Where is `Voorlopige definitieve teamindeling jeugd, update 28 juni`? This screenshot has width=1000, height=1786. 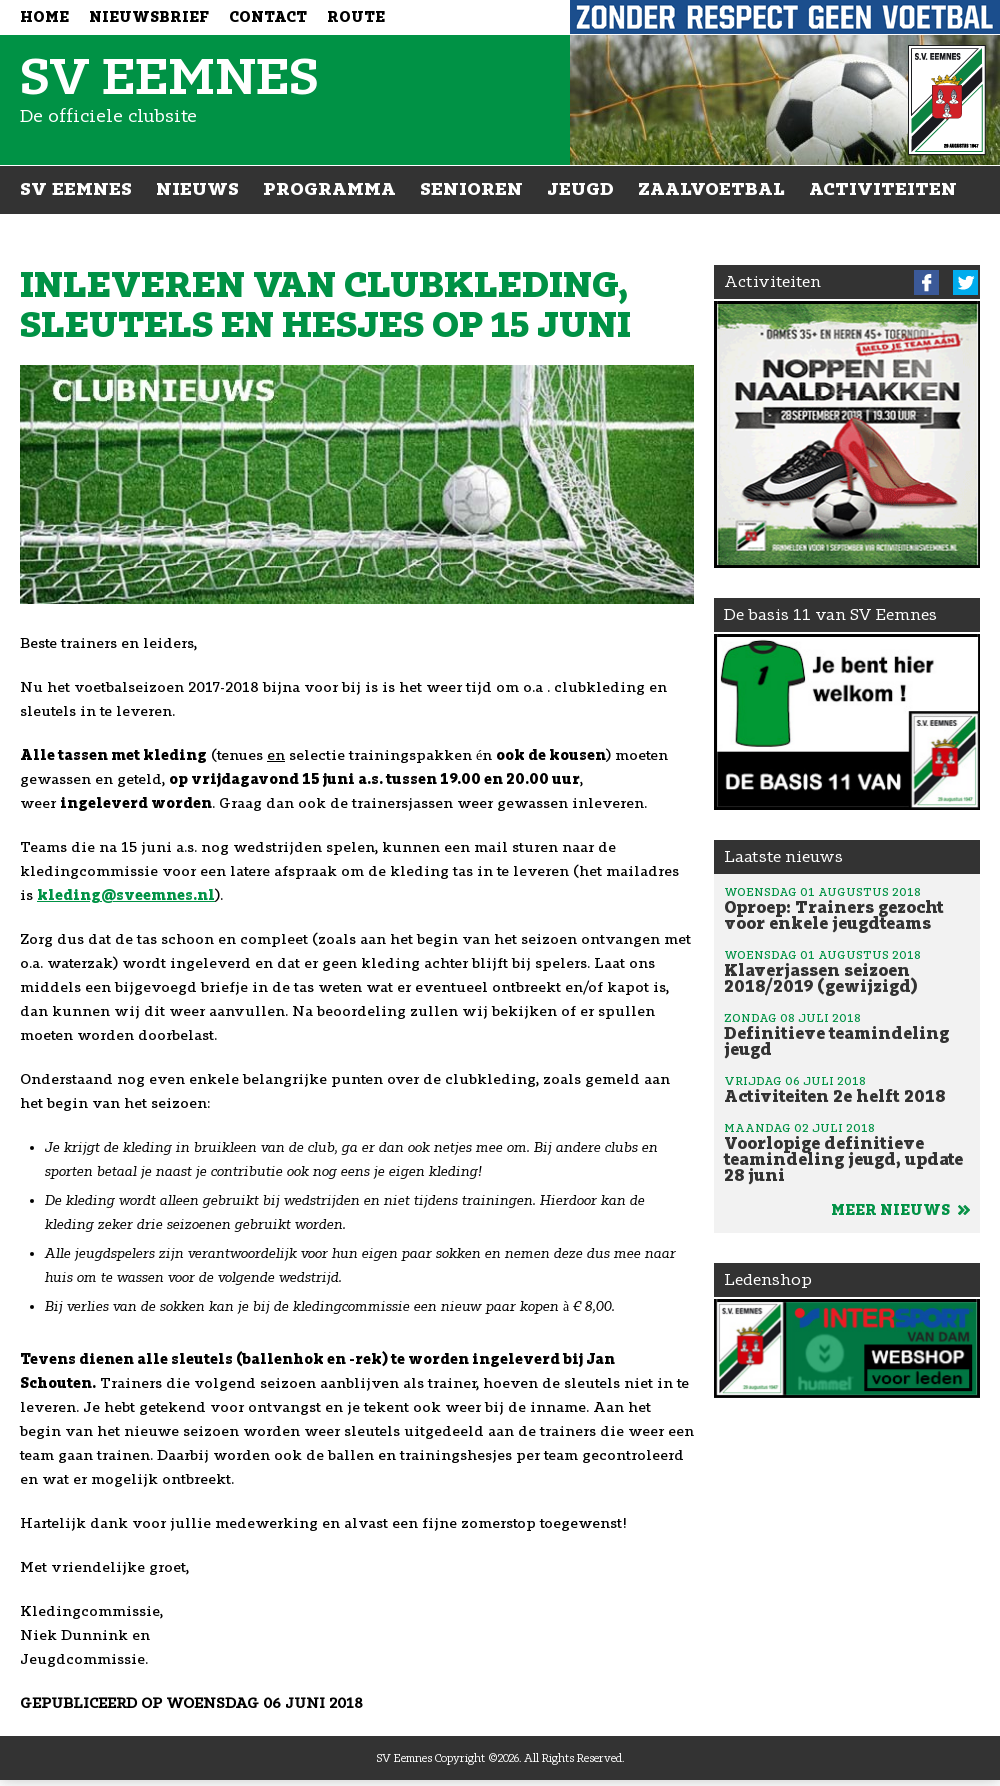 Voorlopige definitieve teamindeling jeugd, update 28 juni is located at coordinates (847, 1152).